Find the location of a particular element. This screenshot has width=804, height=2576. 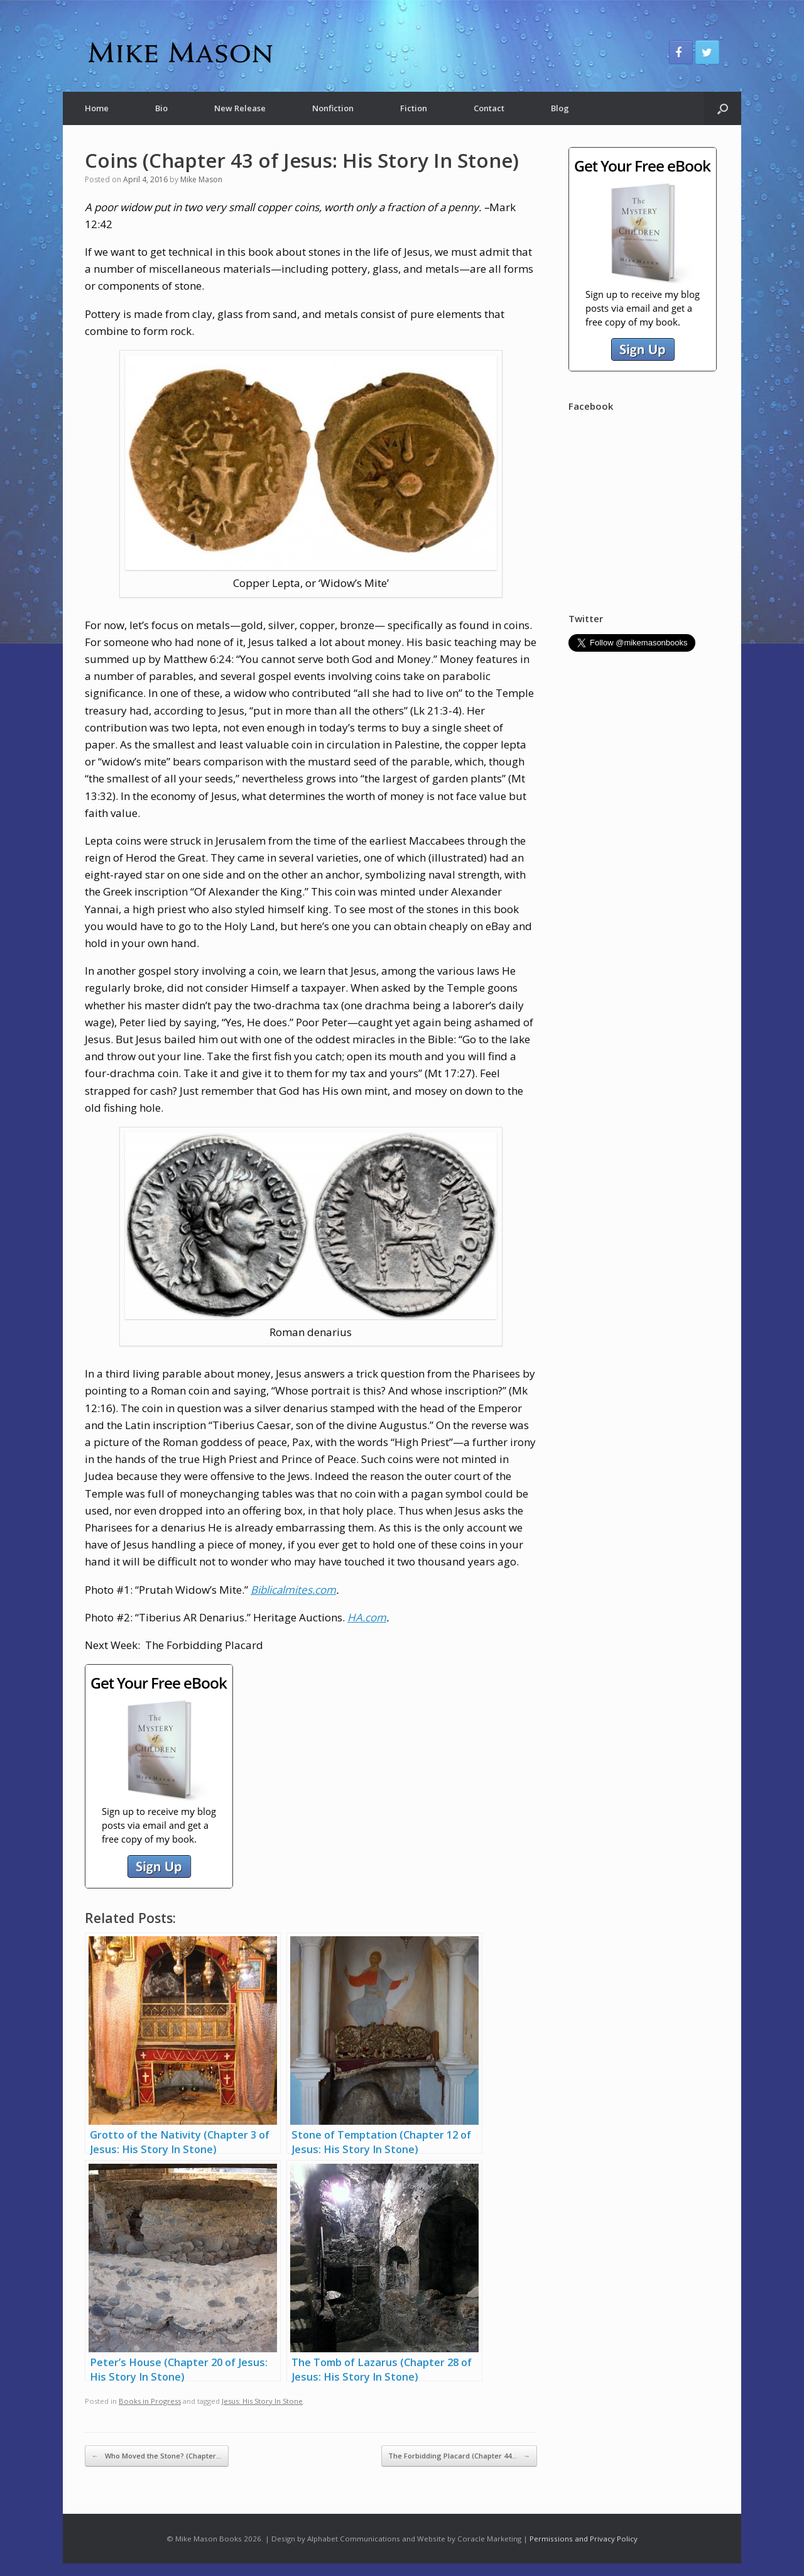

Permissions and Privacy Policy is located at coordinates (584, 2538).